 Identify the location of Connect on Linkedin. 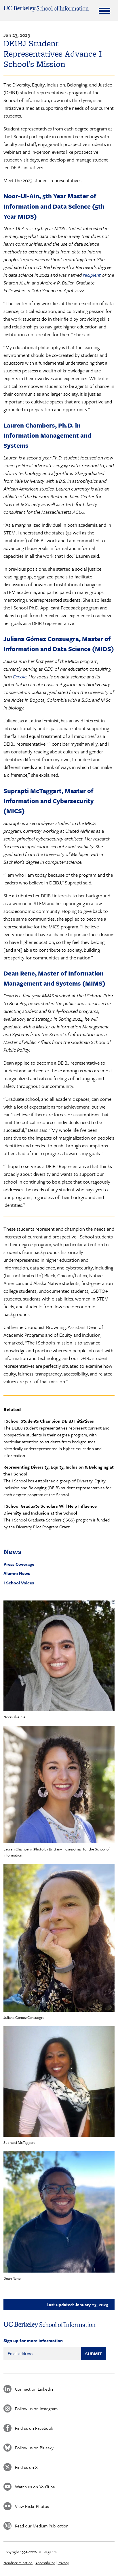
(34, 2389).